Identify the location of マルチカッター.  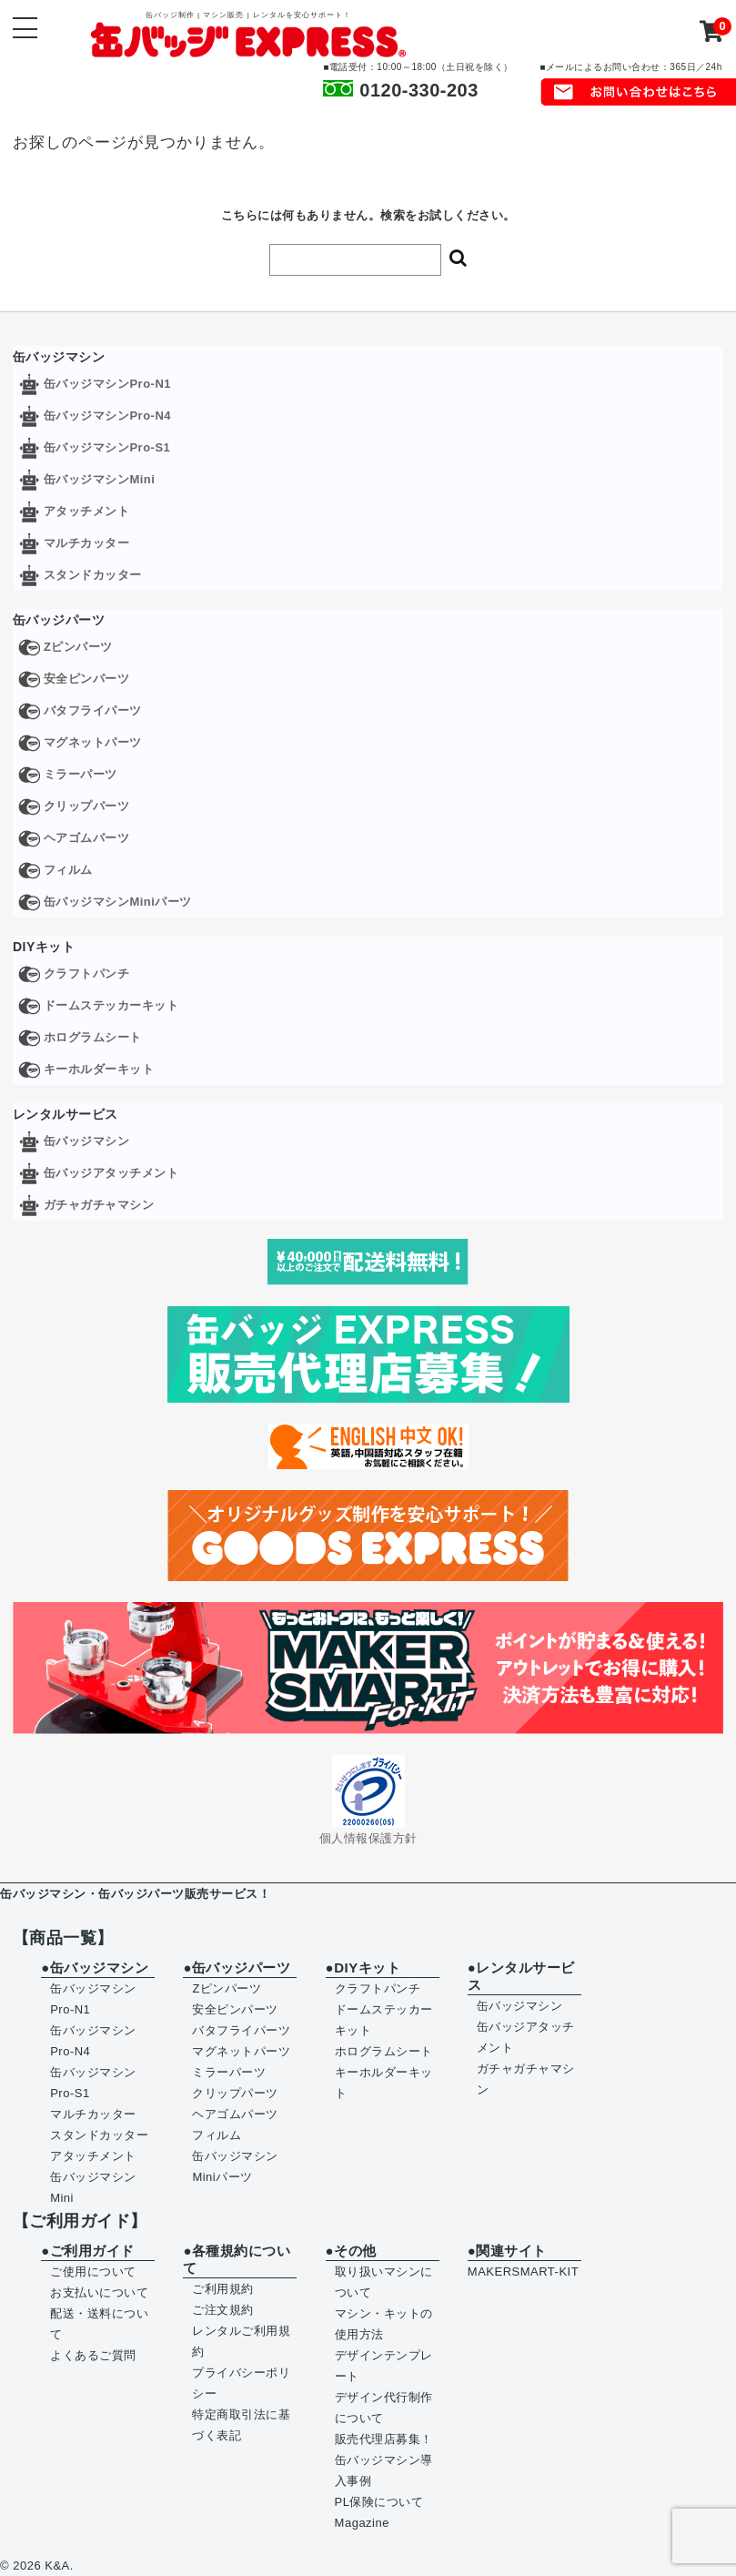
(87, 543).